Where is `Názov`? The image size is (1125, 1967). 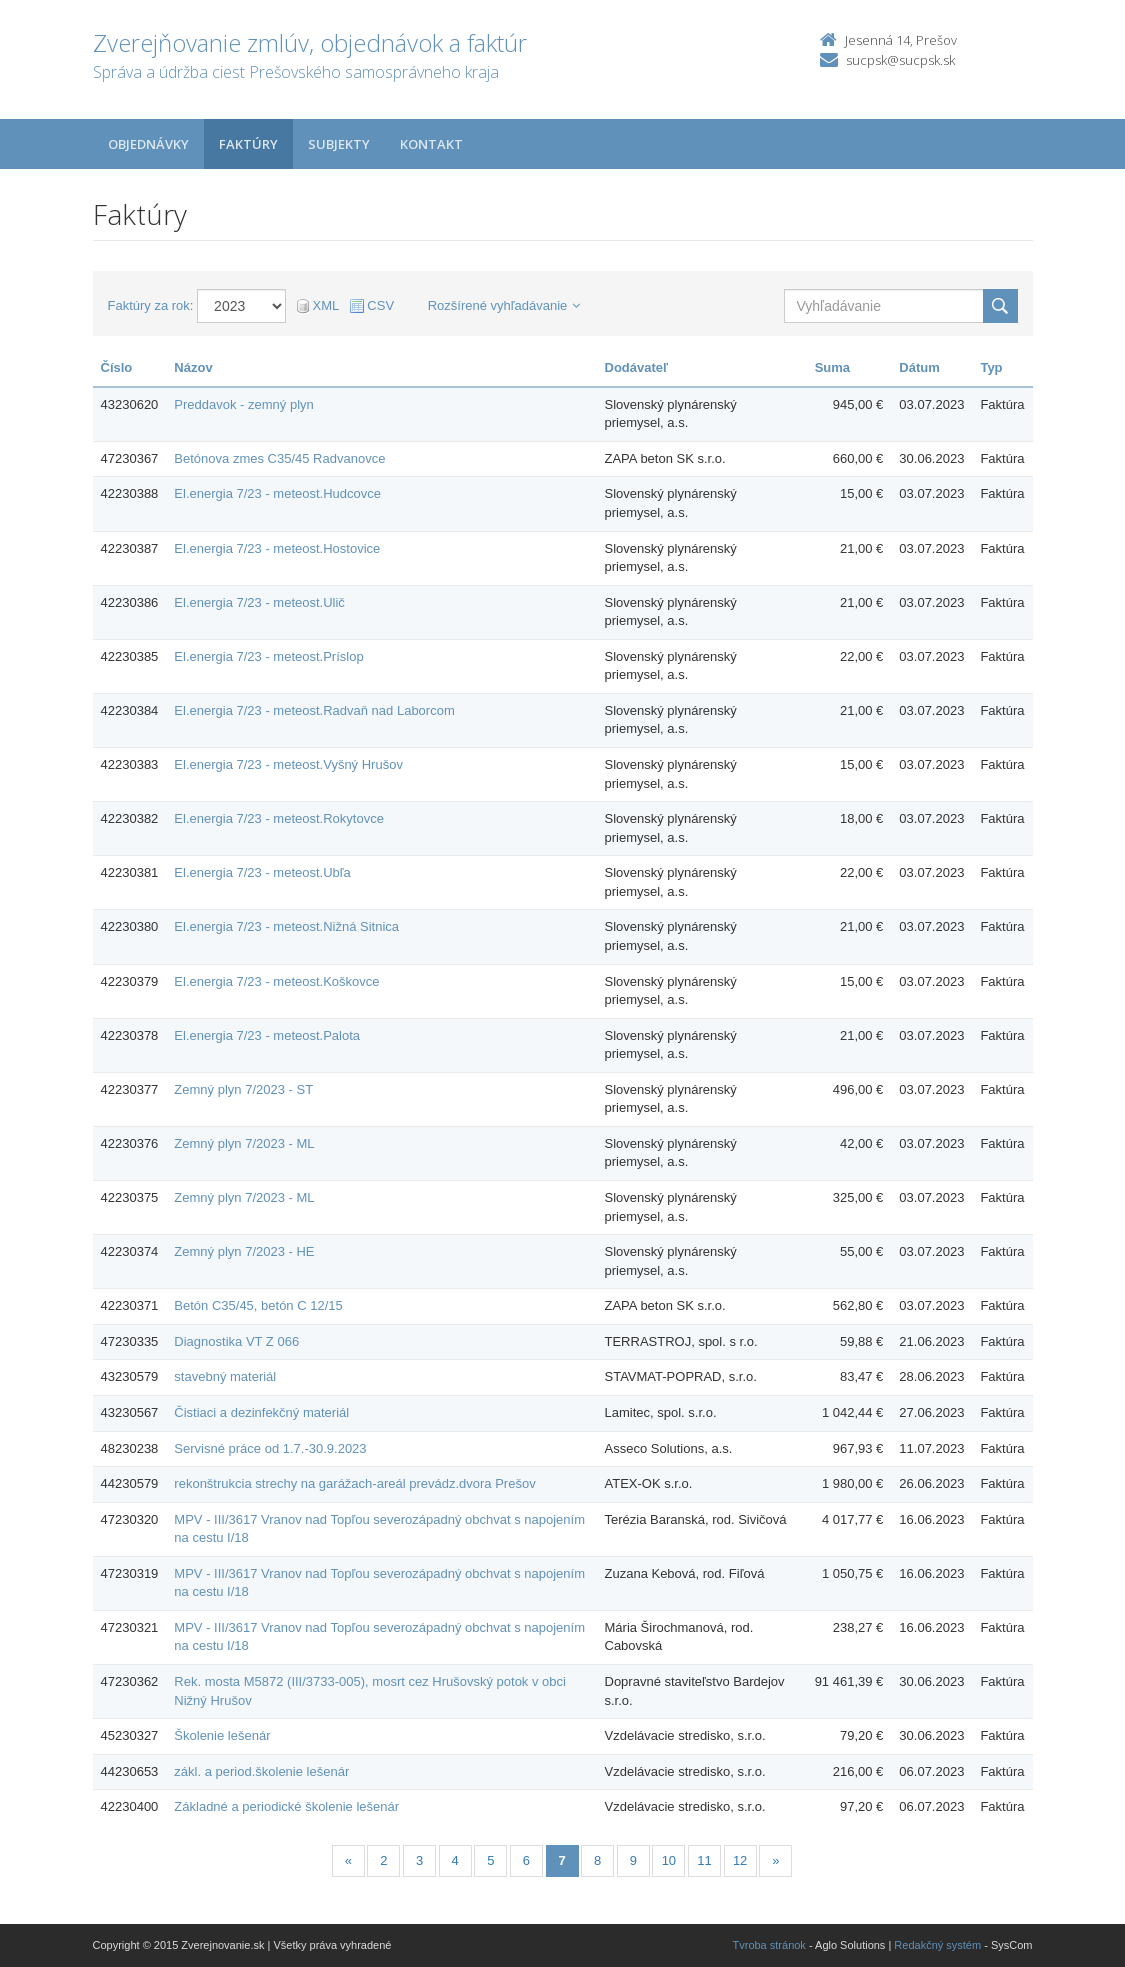 Názov is located at coordinates (193, 367).